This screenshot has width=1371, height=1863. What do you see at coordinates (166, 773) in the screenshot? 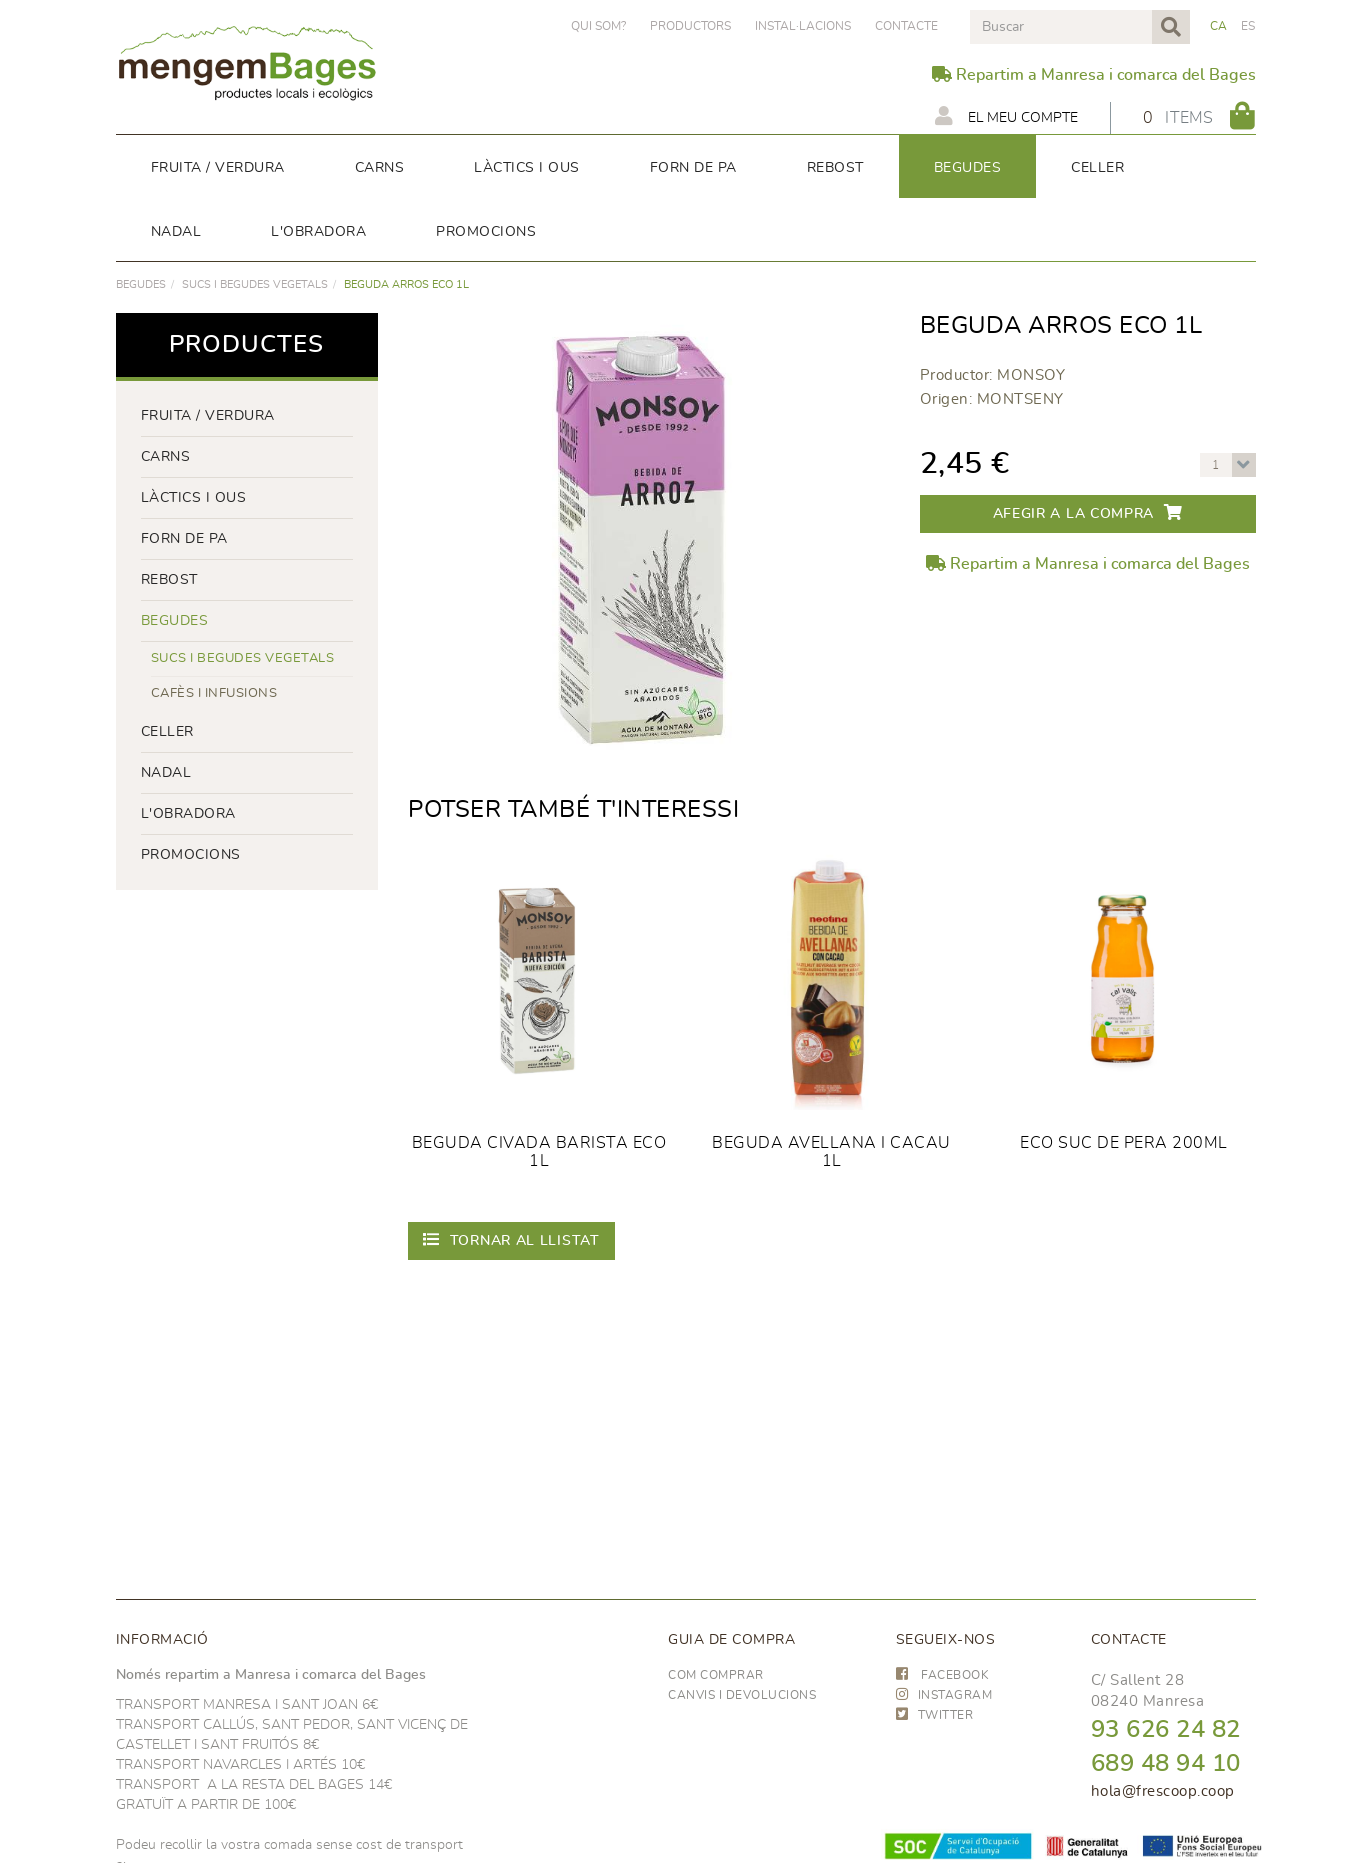
I see `NADAL` at bounding box center [166, 773].